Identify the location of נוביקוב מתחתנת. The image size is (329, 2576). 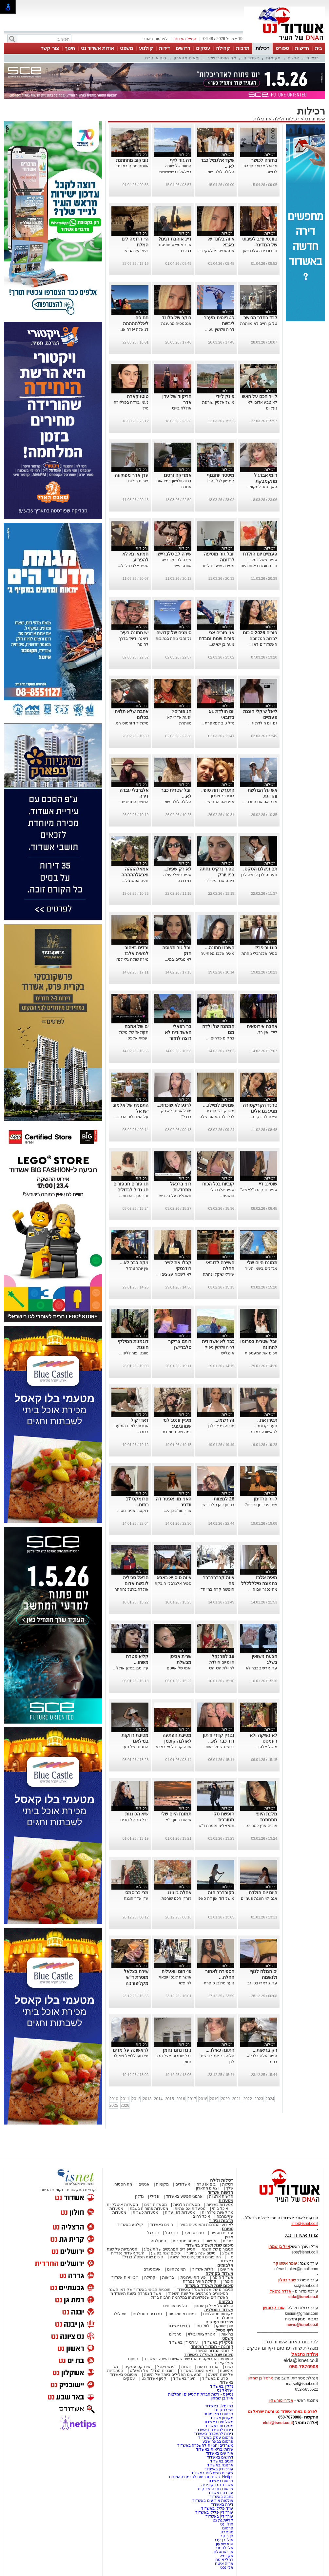
(132, 160).